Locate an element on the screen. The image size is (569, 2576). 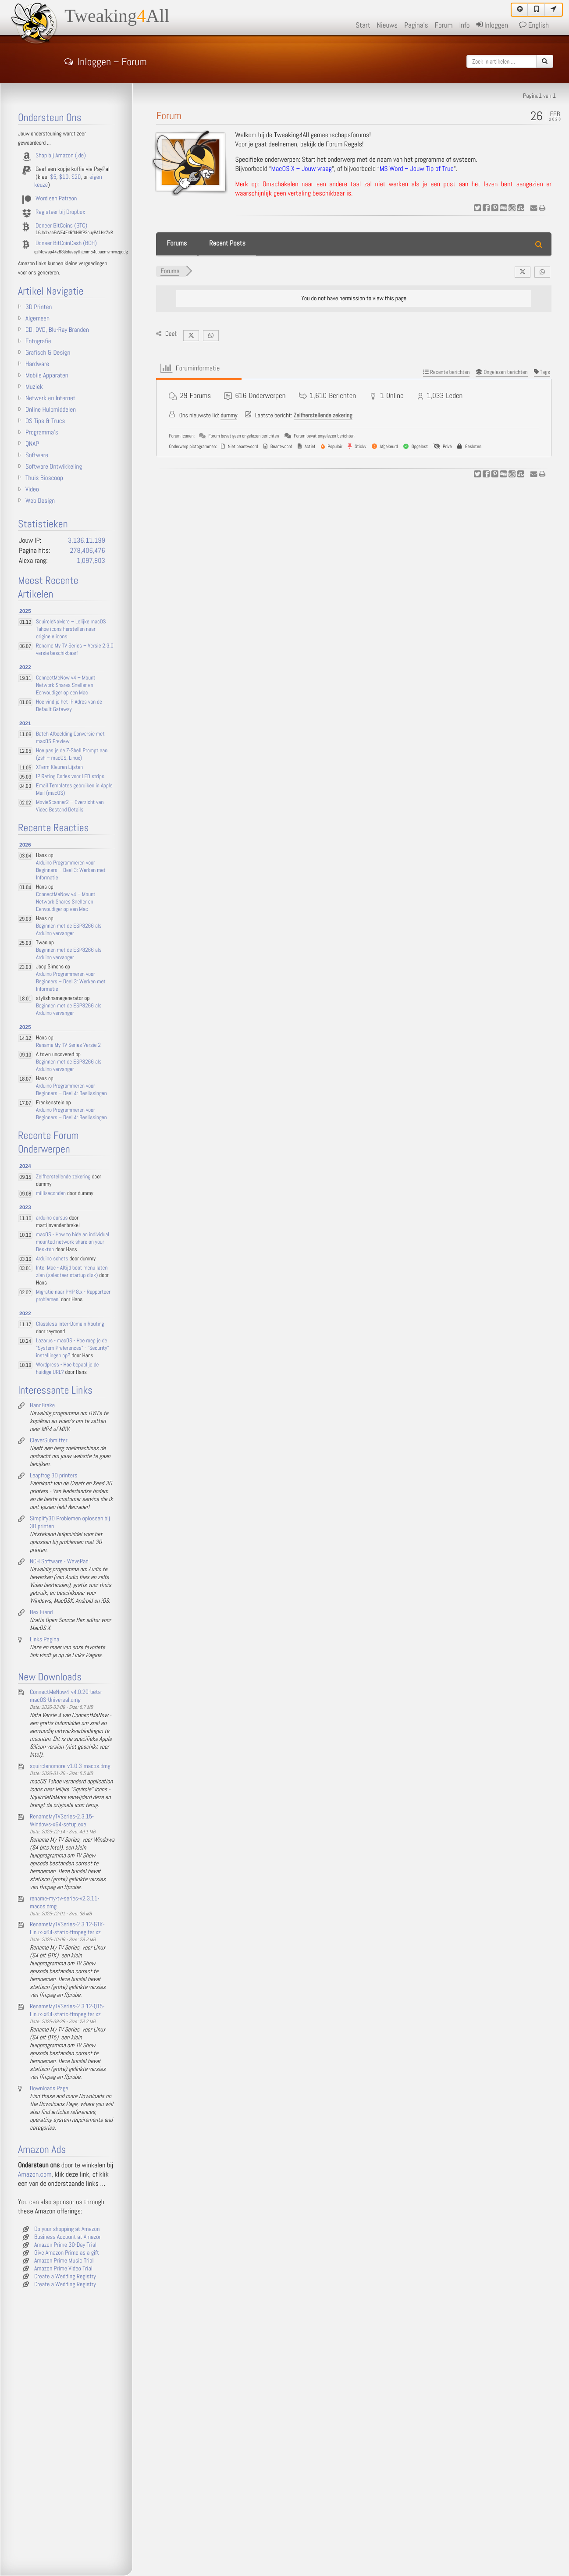
Classless Inter-Domain Routing is located at coordinates (70, 1324).